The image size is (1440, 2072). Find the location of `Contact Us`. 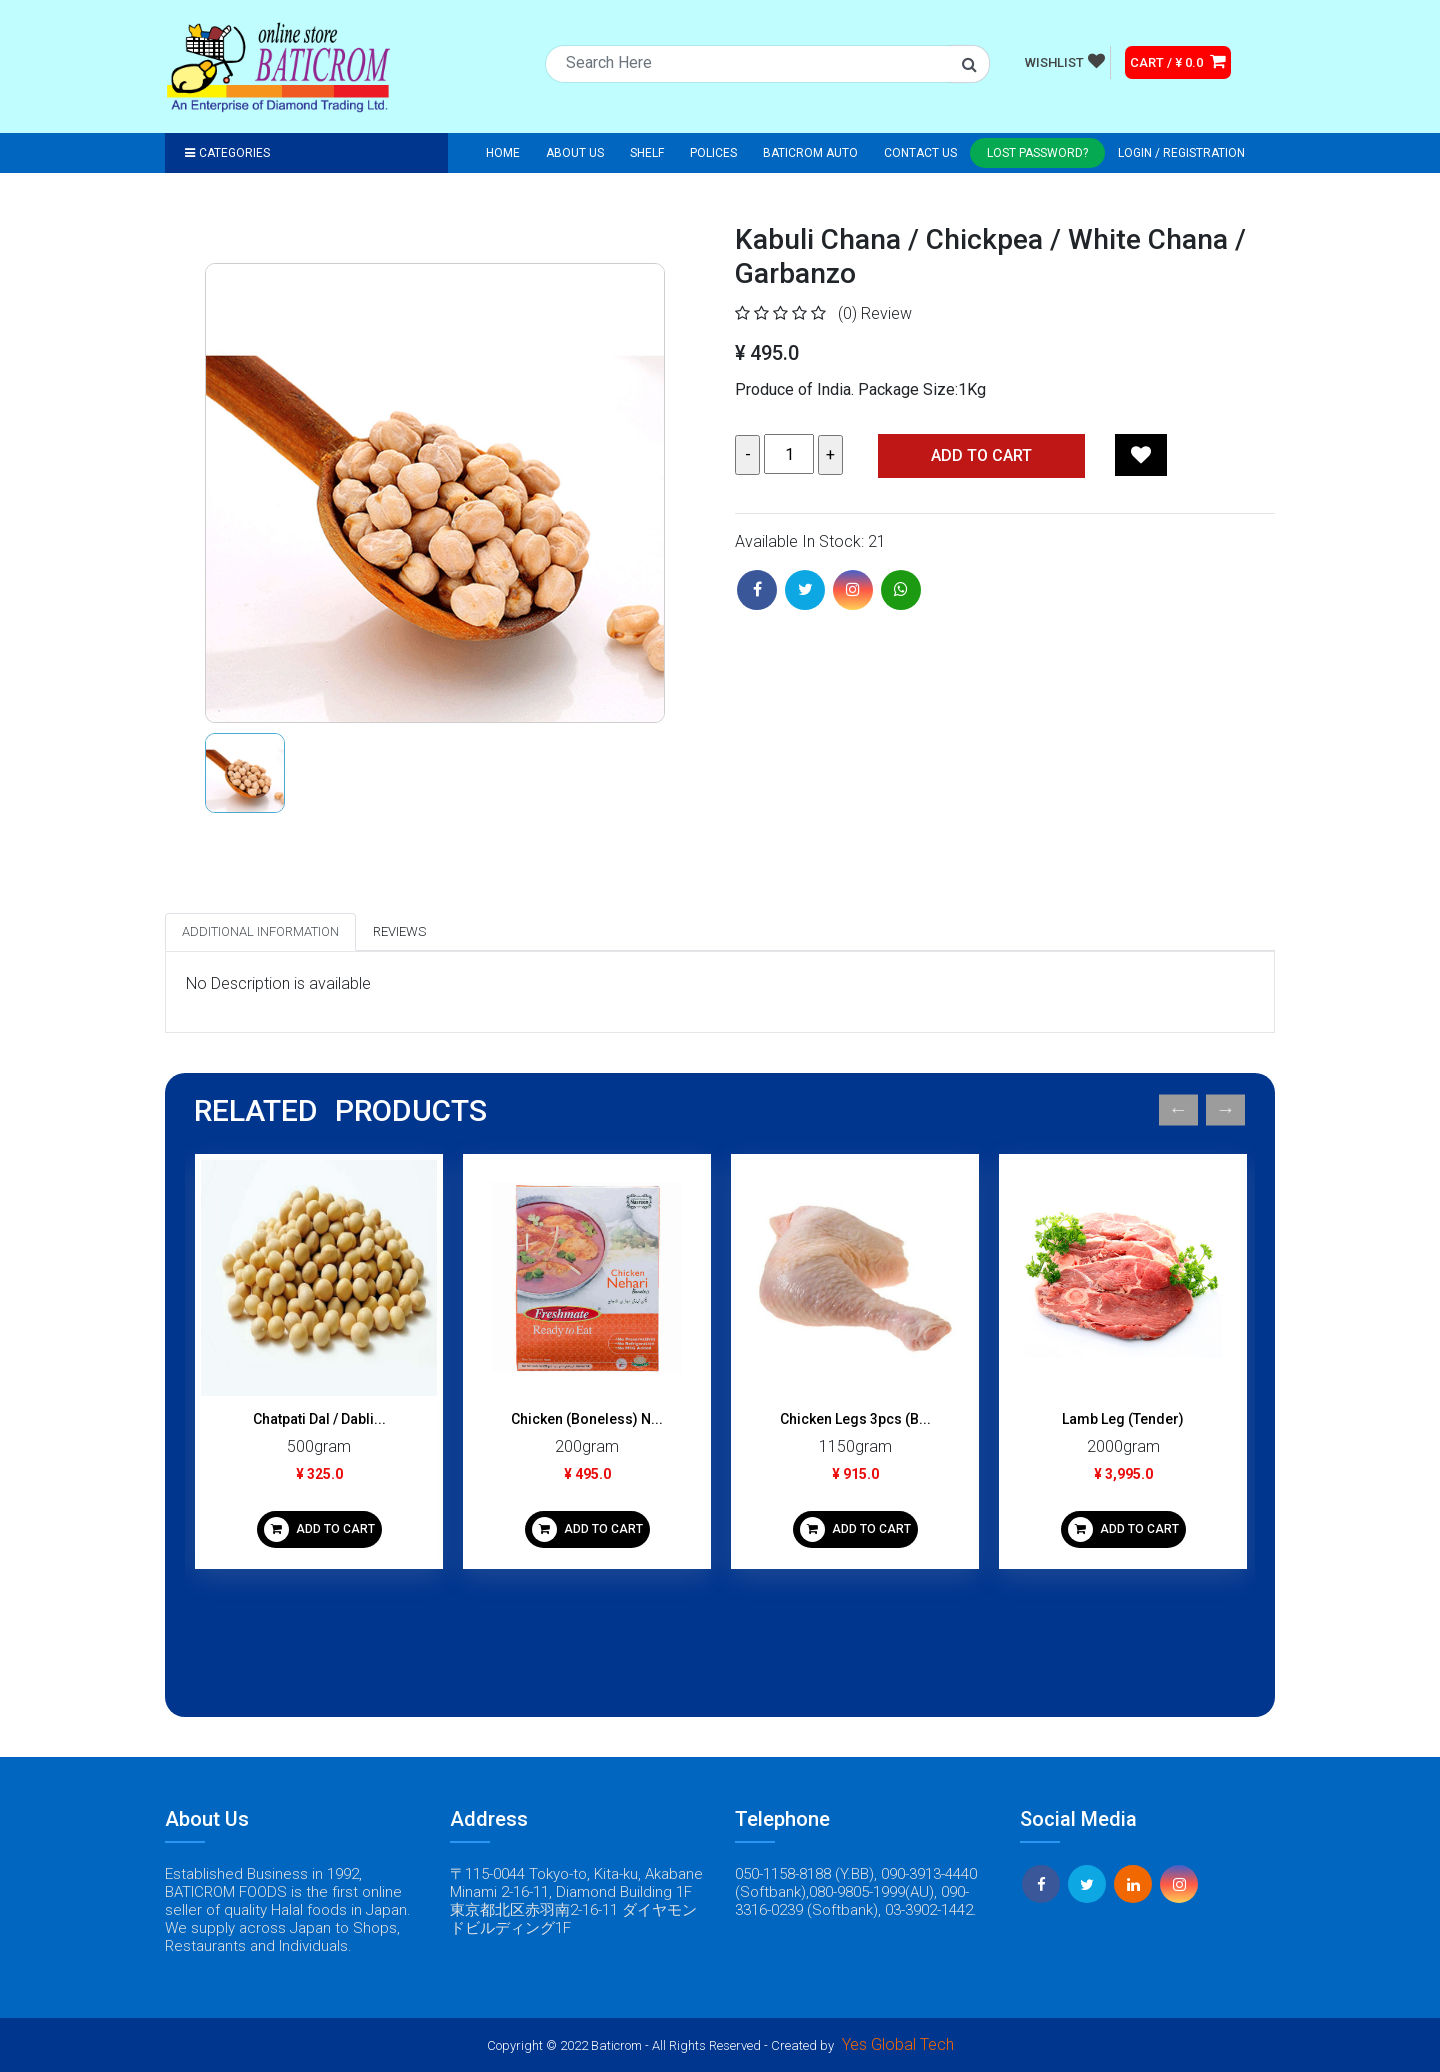

Contact Us is located at coordinates (920, 153).